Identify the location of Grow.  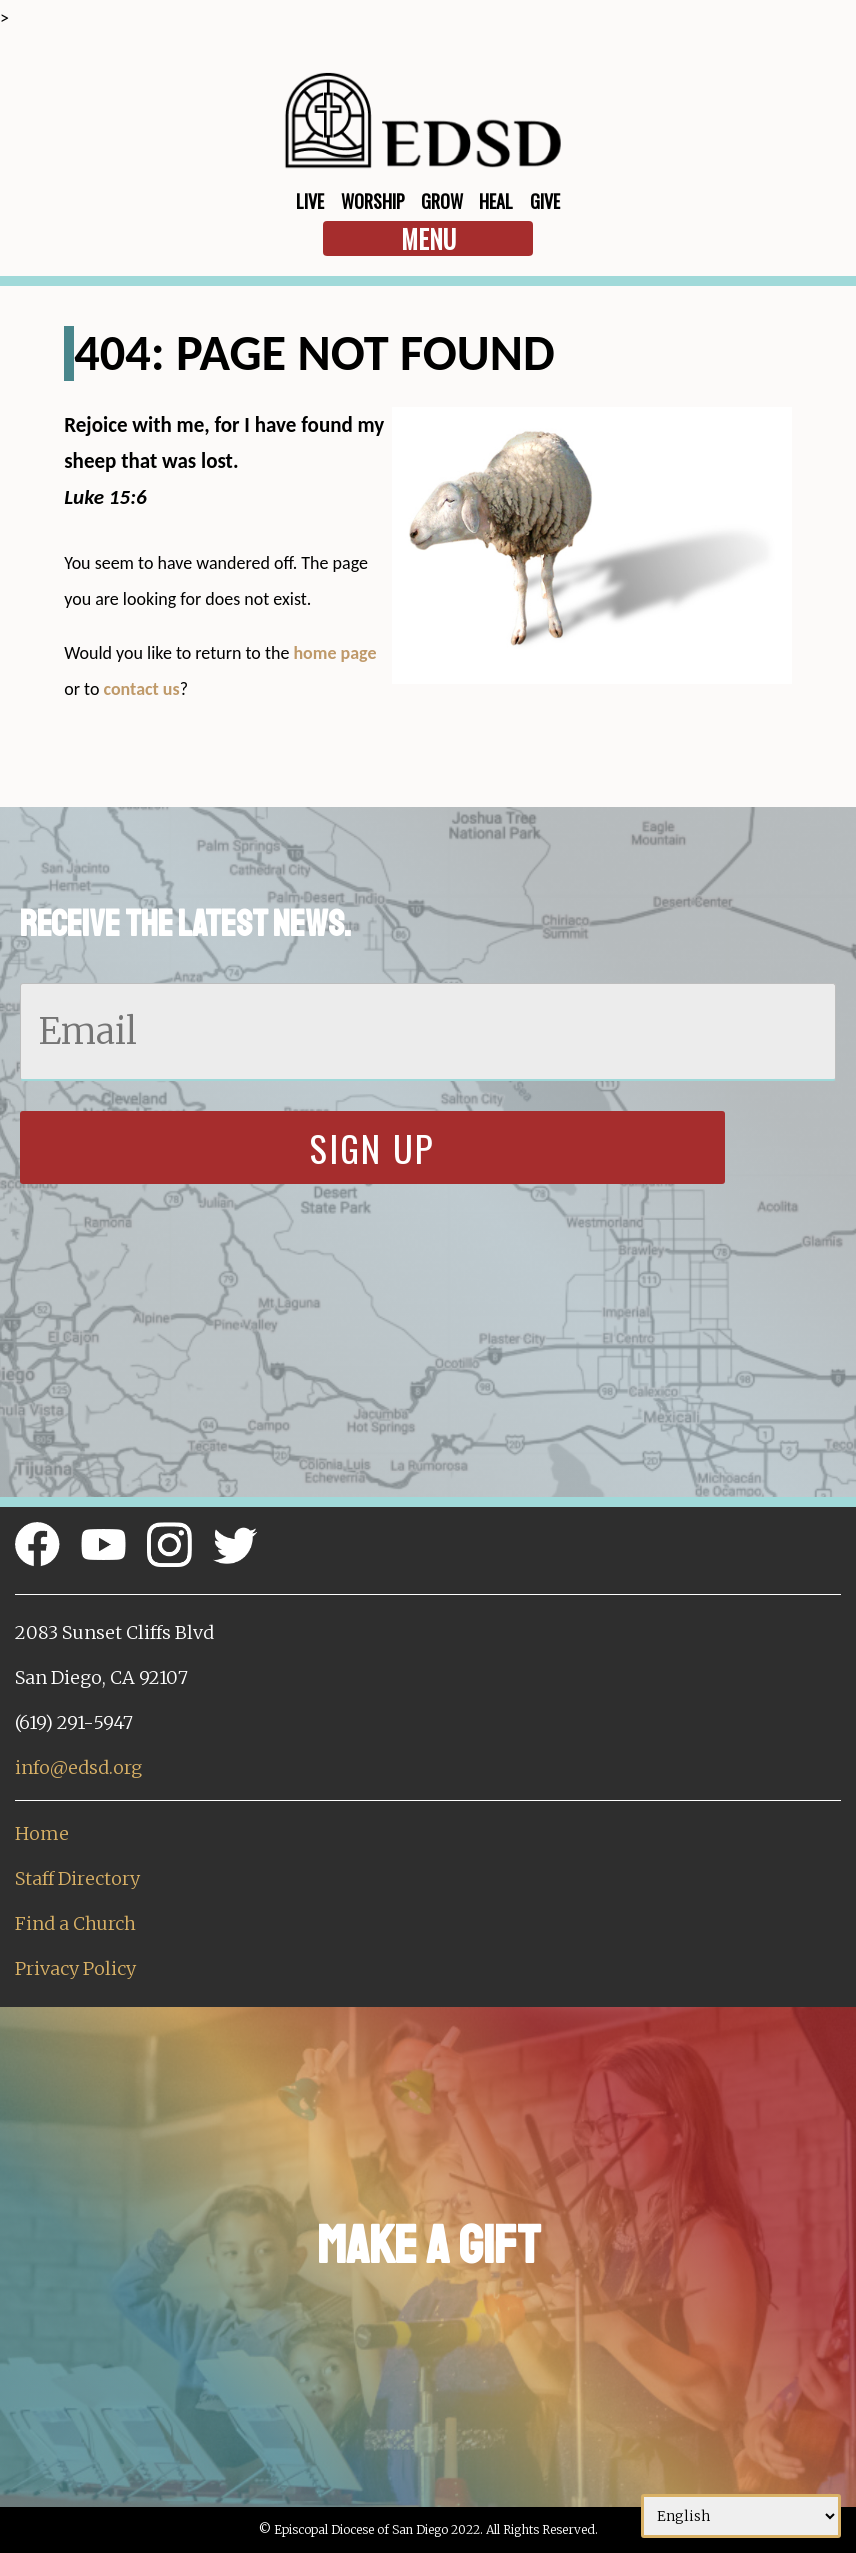
(442, 201).